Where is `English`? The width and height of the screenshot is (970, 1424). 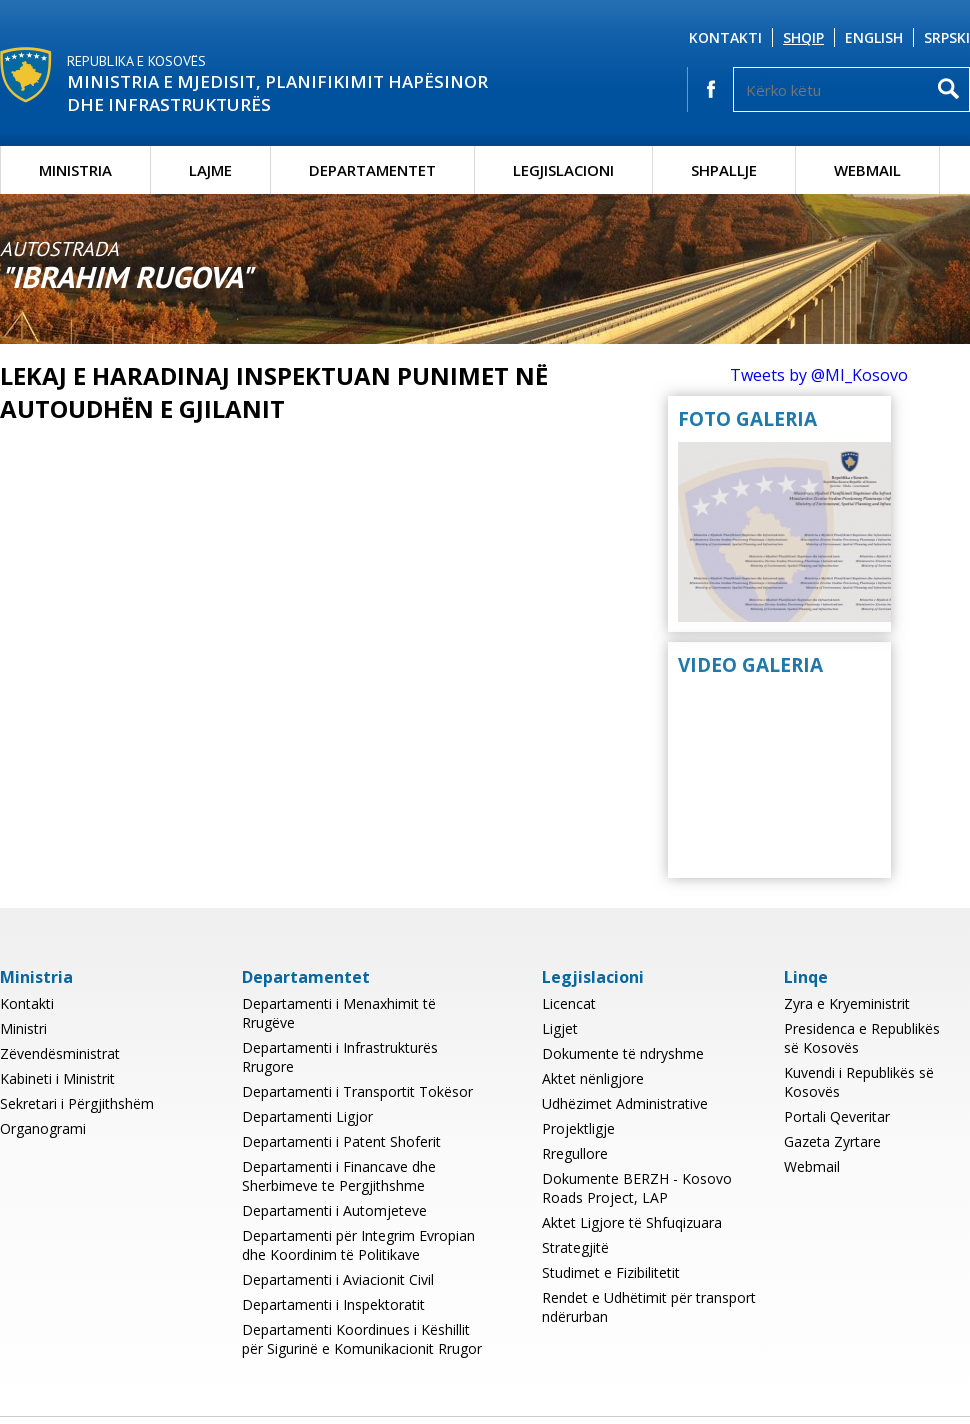 English is located at coordinates (874, 37).